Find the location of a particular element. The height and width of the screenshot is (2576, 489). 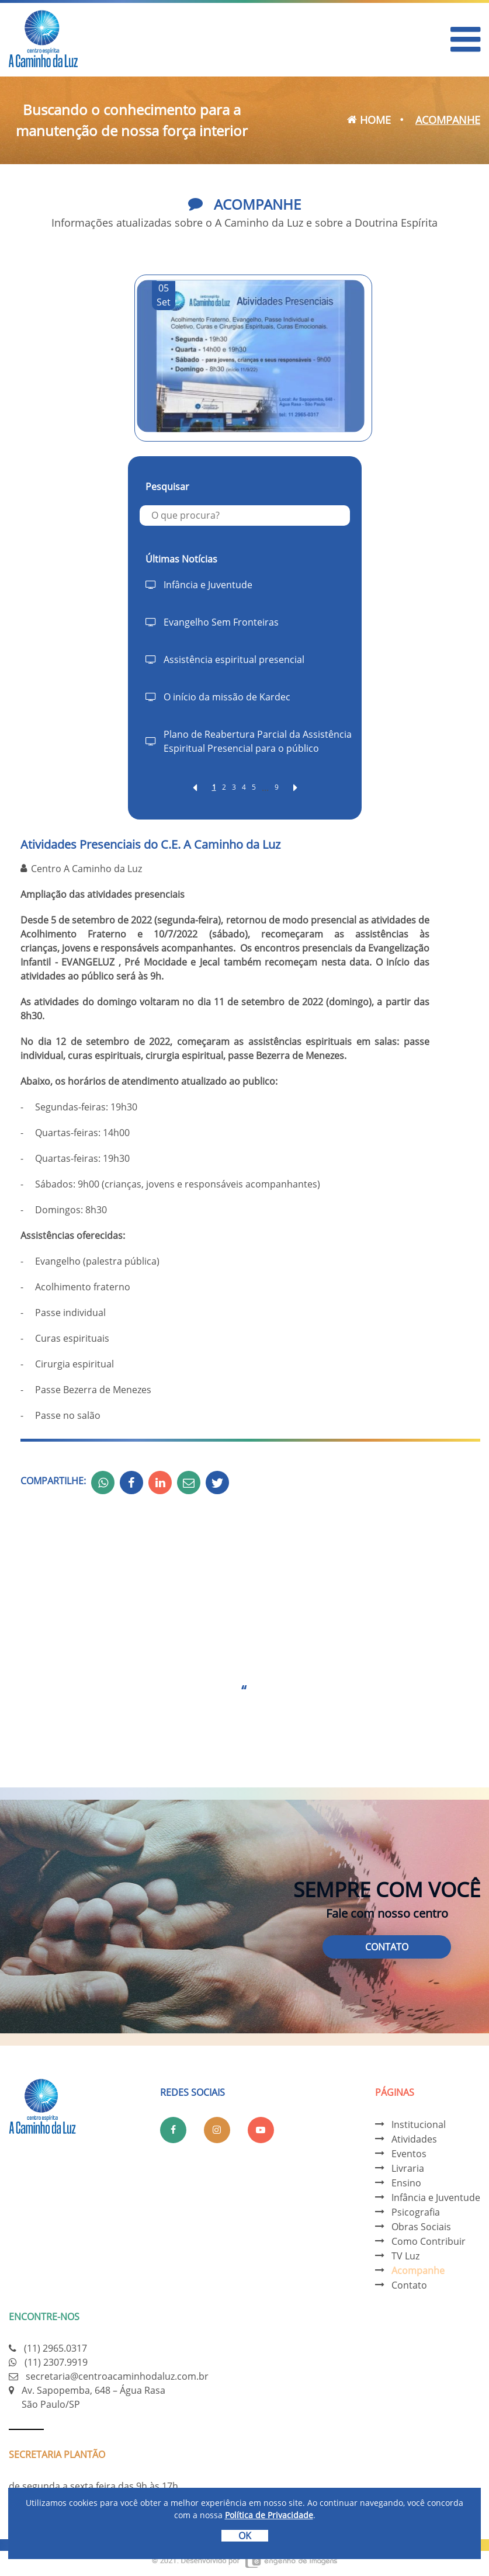

Política de Privacidade is located at coordinates (269, 2515).